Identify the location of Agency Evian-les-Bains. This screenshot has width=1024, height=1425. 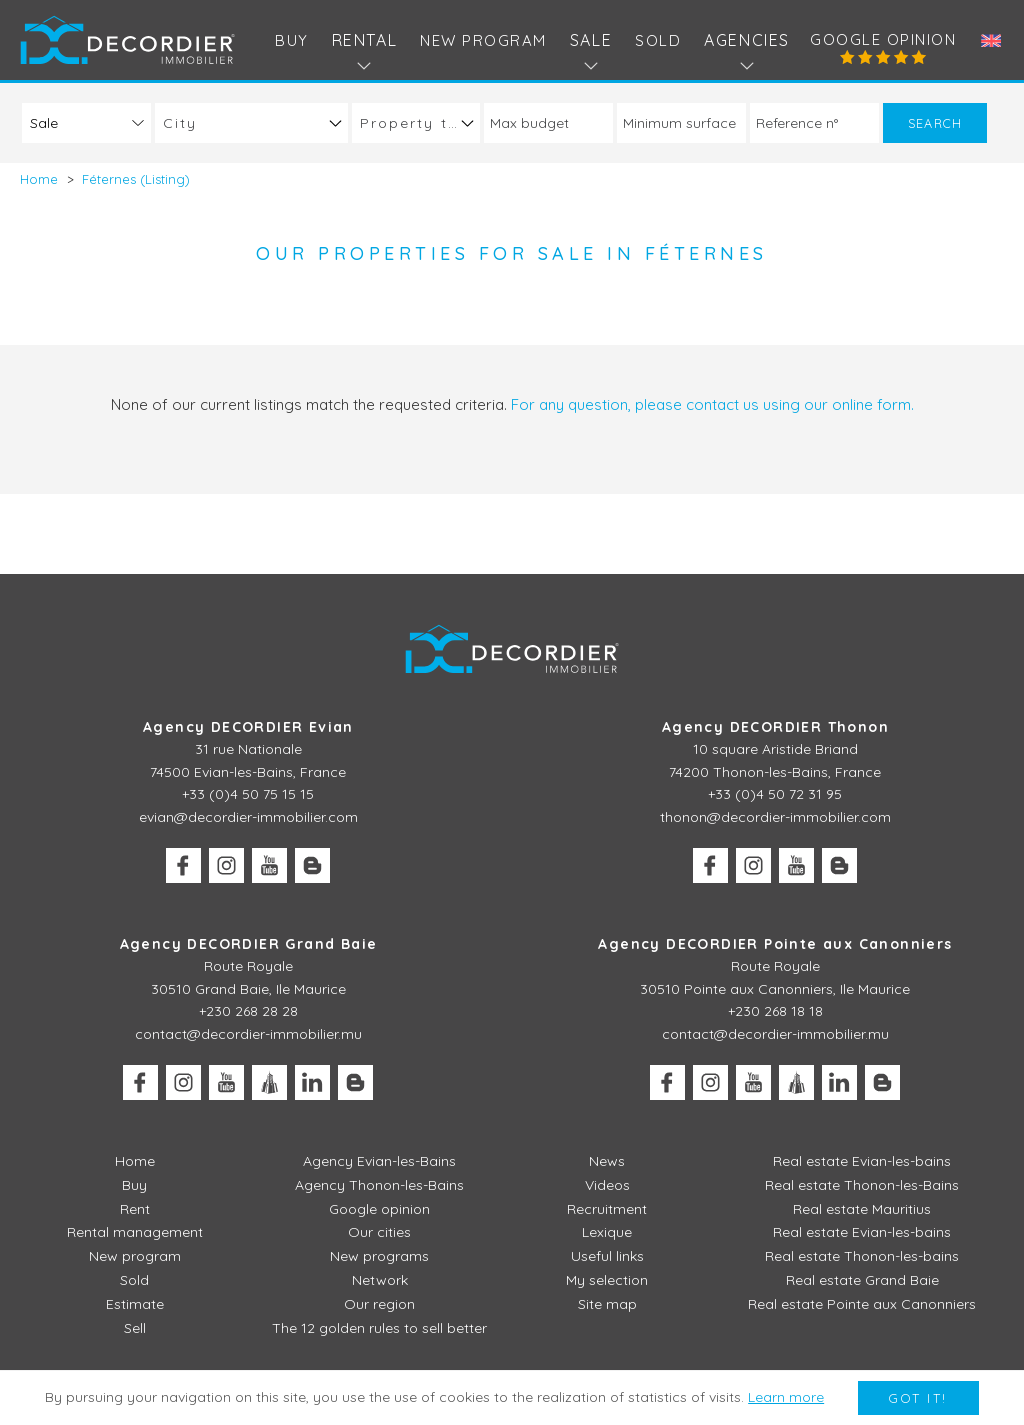
(379, 1161).